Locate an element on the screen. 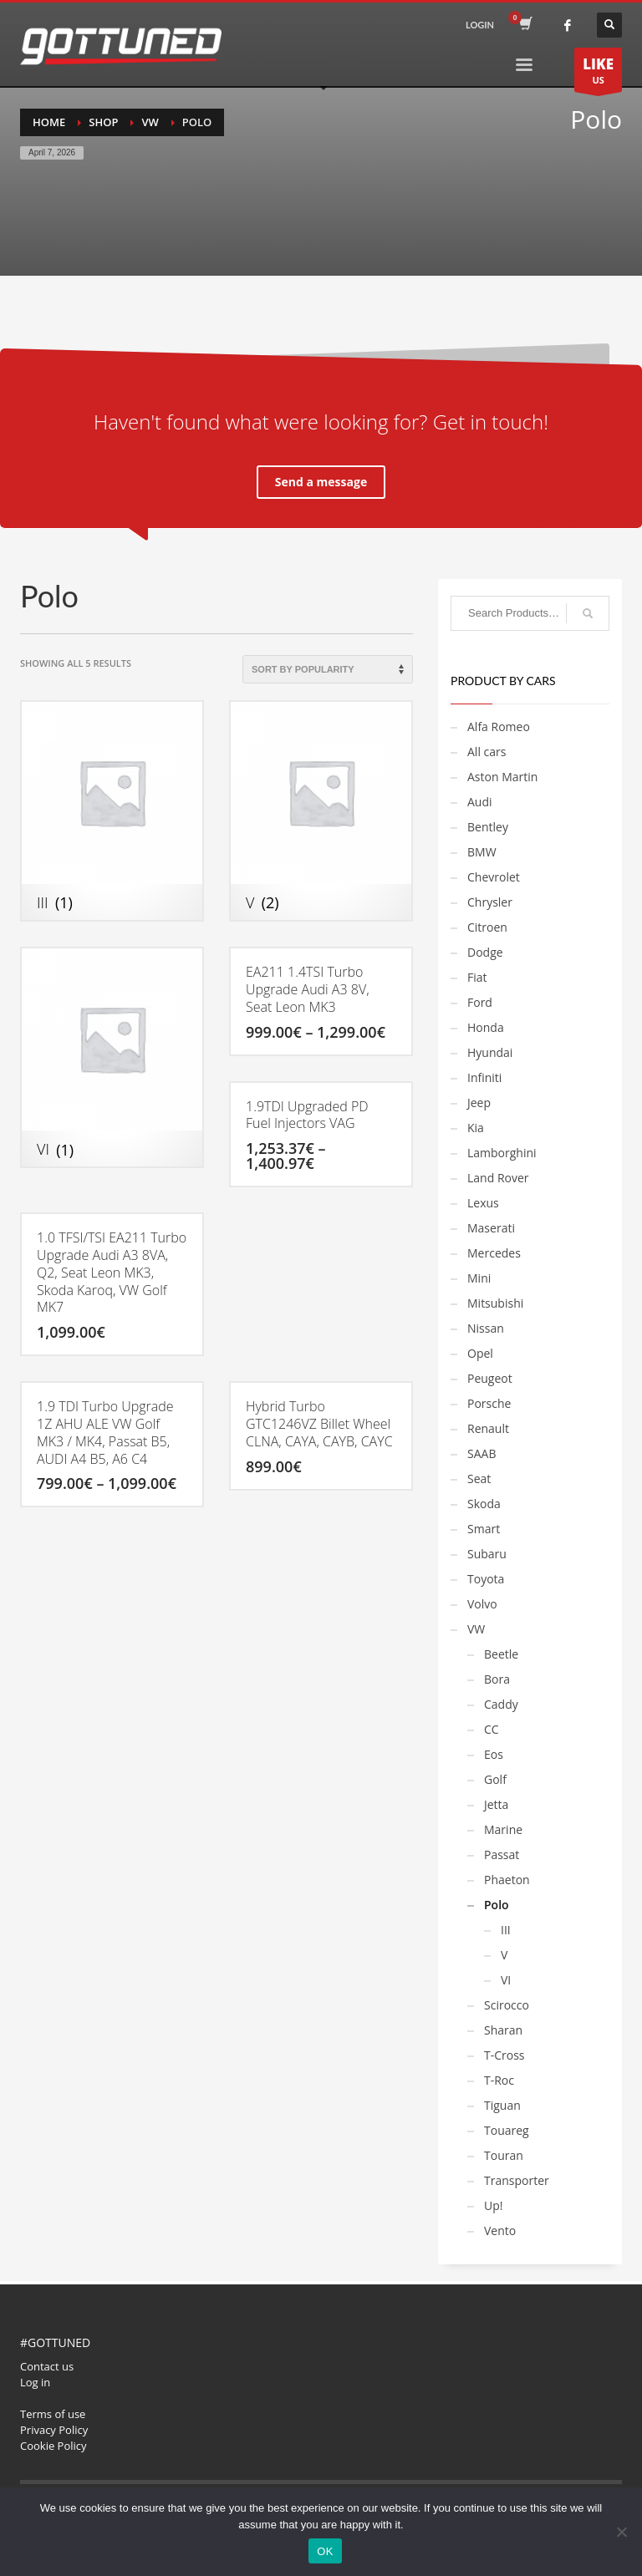 The width and height of the screenshot is (642, 2576). T-Cross is located at coordinates (504, 2055).